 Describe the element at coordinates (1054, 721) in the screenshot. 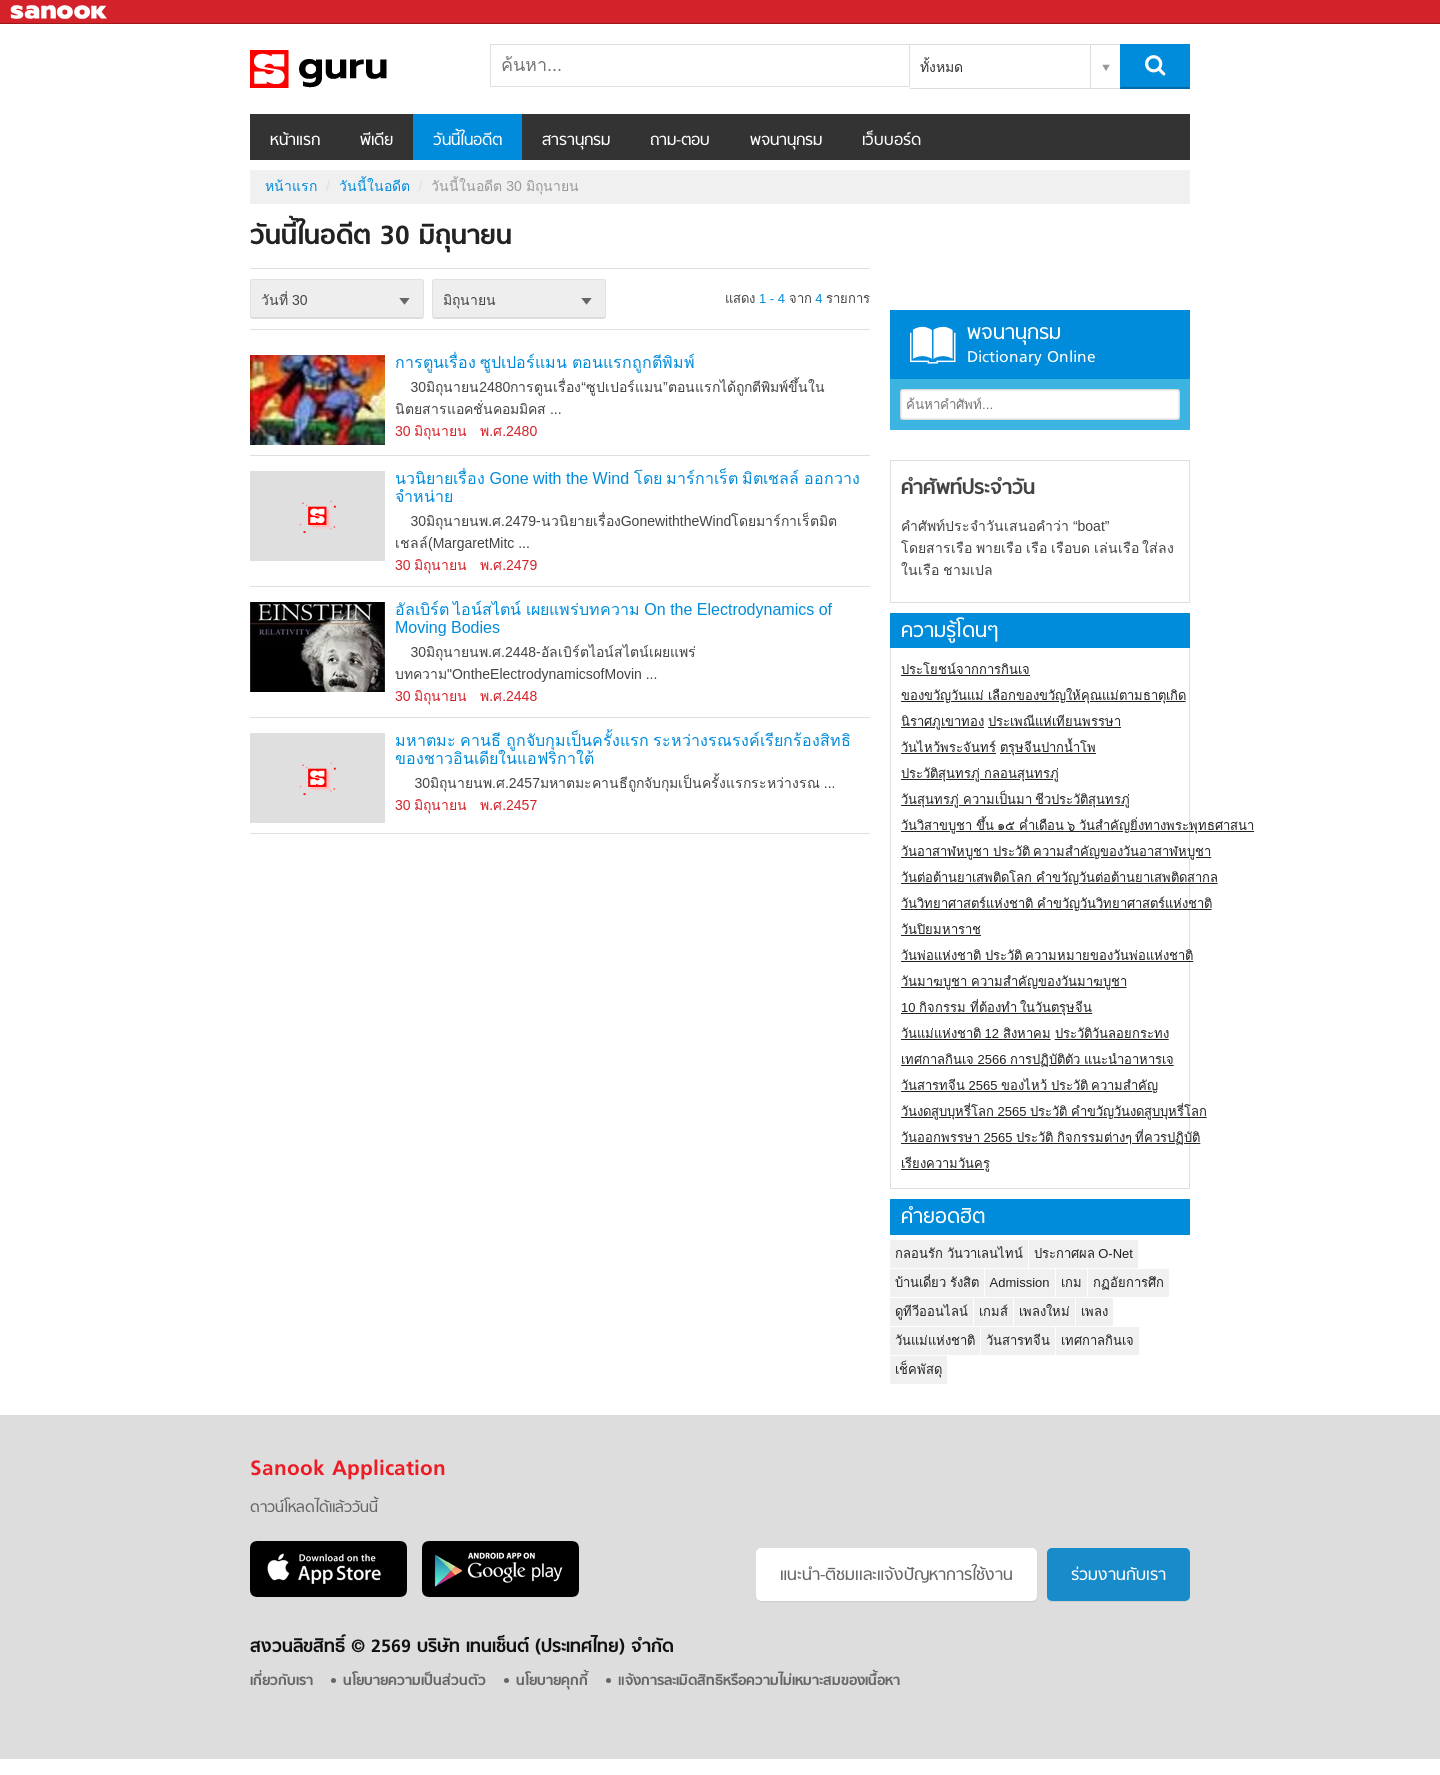

I see `ประเพณีแห่เทียนพรรษา` at that location.